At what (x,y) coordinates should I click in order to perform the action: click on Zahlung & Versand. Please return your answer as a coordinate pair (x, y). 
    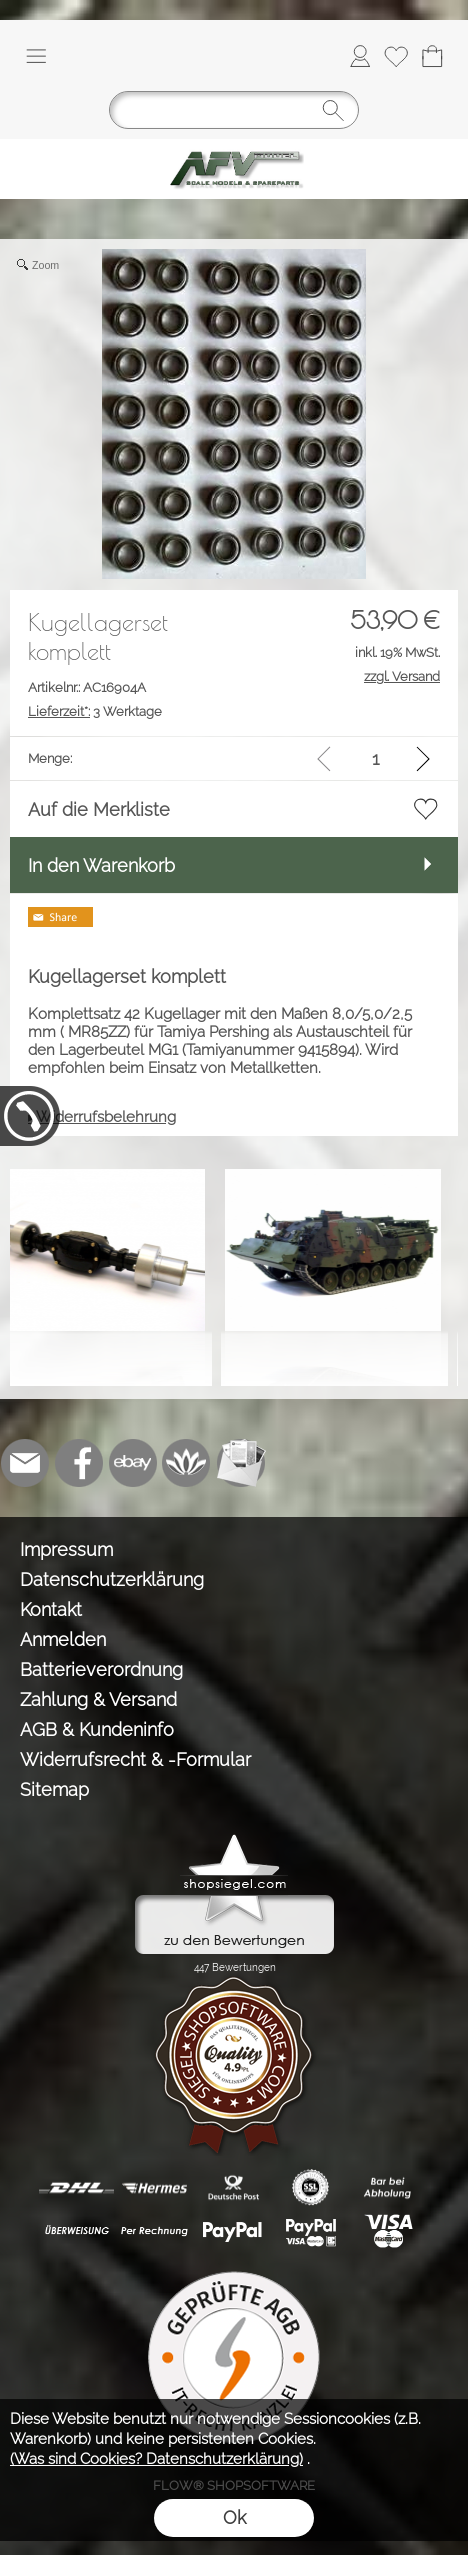
    Looking at the image, I should click on (98, 1699).